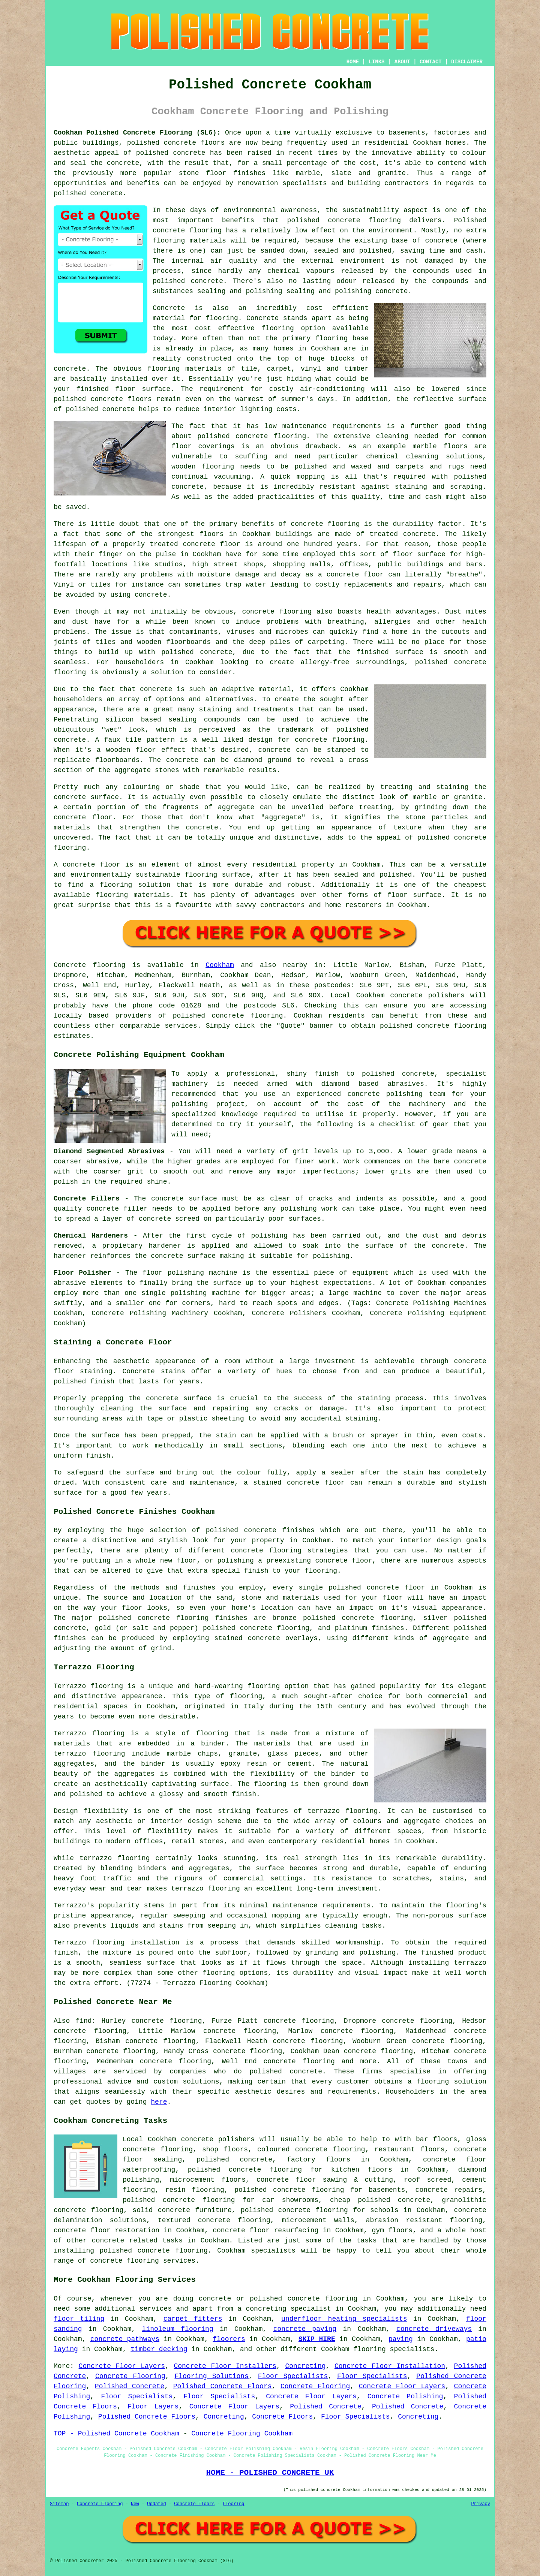 The height and width of the screenshot is (2576, 540). Describe the element at coordinates (405, 2396) in the screenshot. I see `Concrete Polishing` at that location.